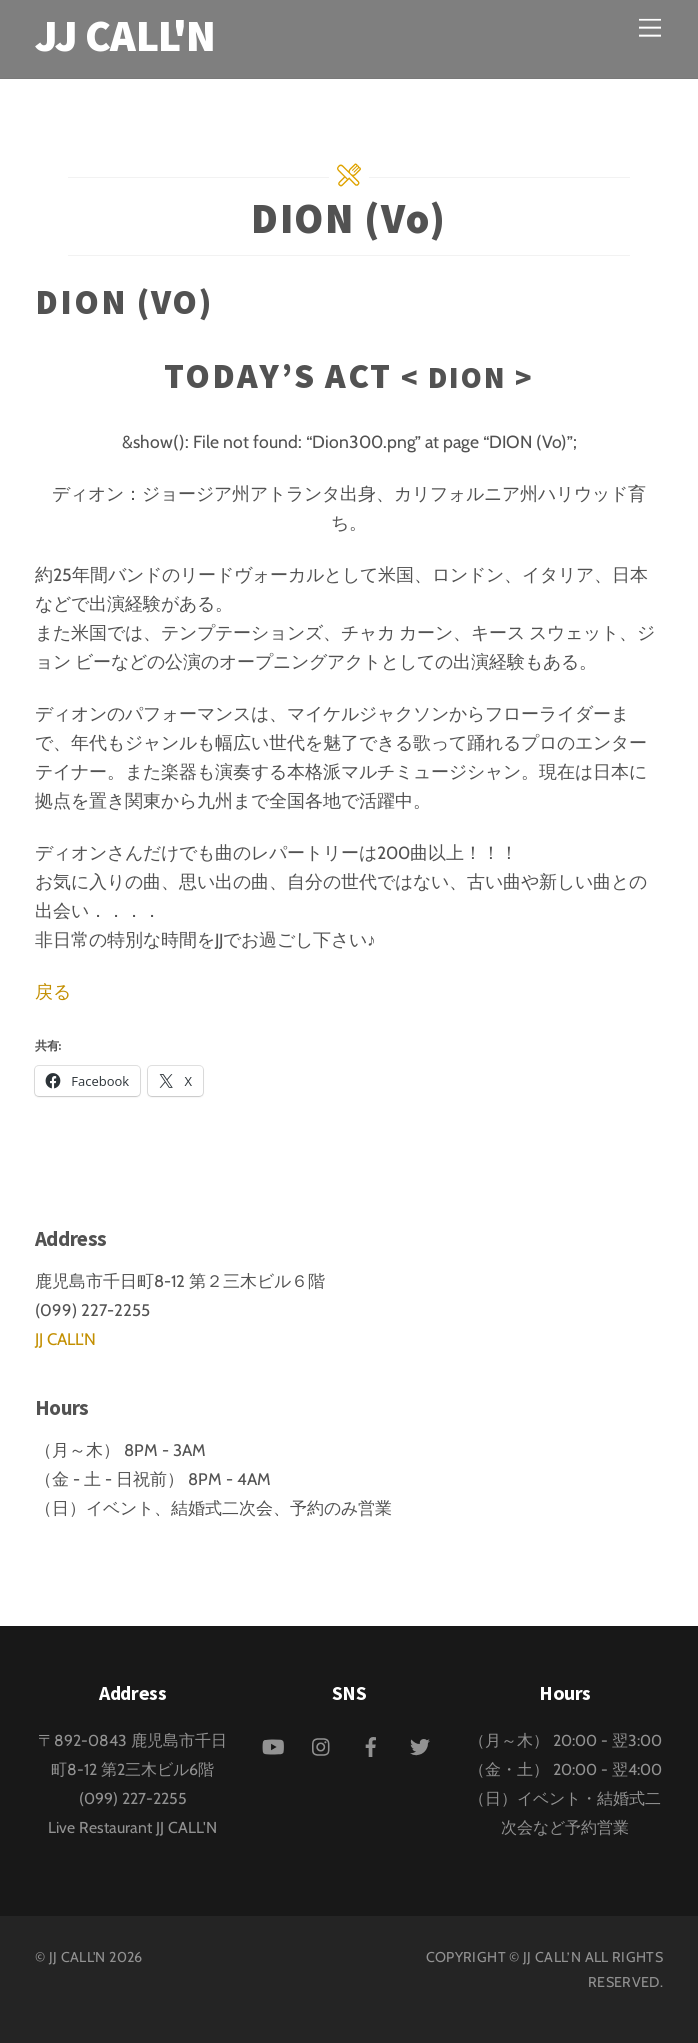 The height and width of the screenshot is (2043, 698). What do you see at coordinates (65, 1339) in the screenshot?
I see `JJ CALL'N` at bounding box center [65, 1339].